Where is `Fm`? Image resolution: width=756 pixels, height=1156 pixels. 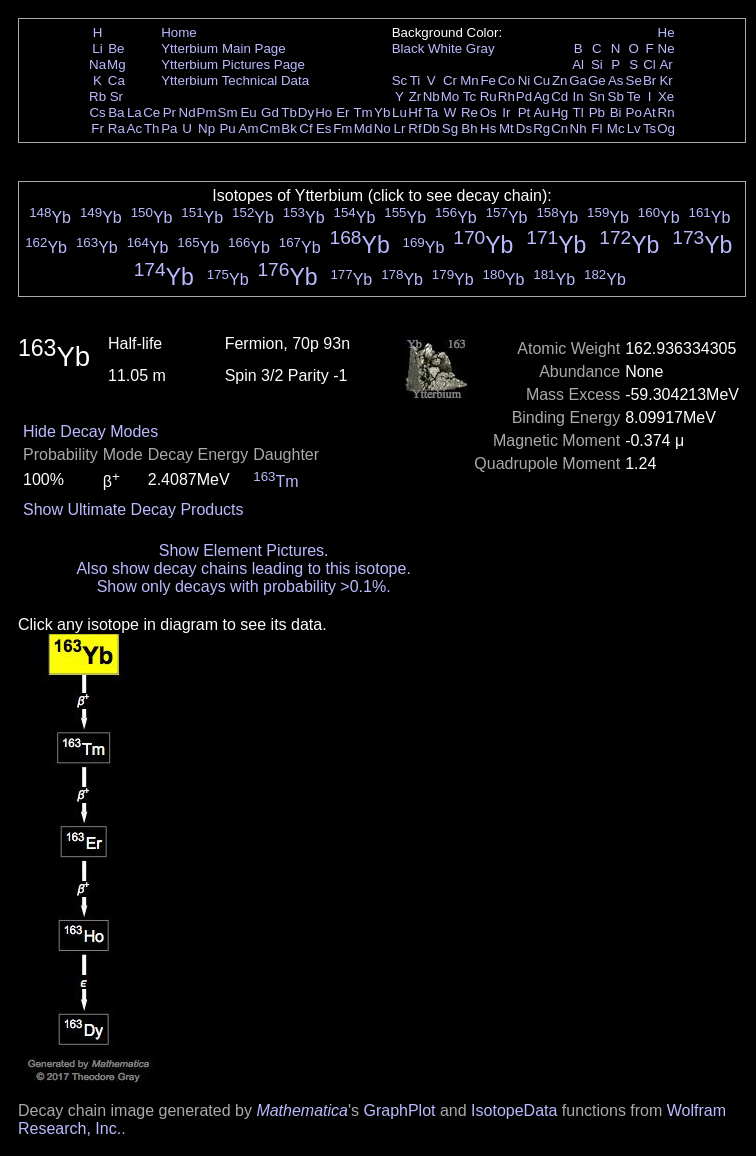 Fm is located at coordinates (342, 128).